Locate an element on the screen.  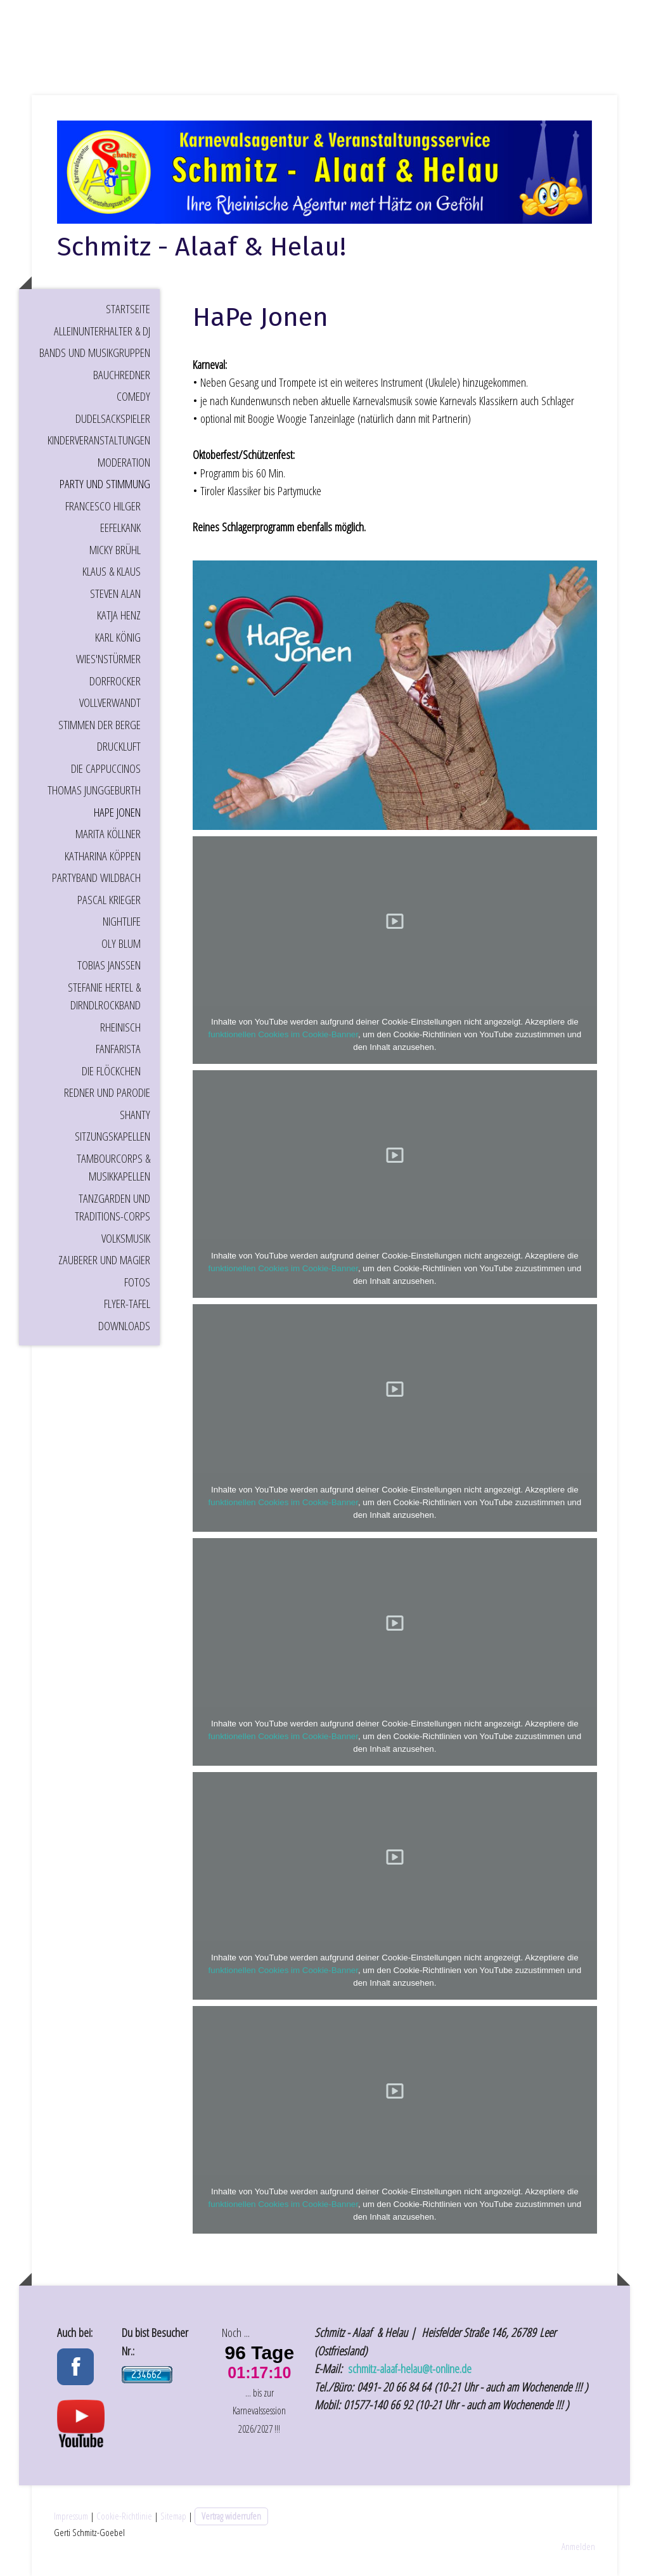
Oly Blum is located at coordinates (121, 943).